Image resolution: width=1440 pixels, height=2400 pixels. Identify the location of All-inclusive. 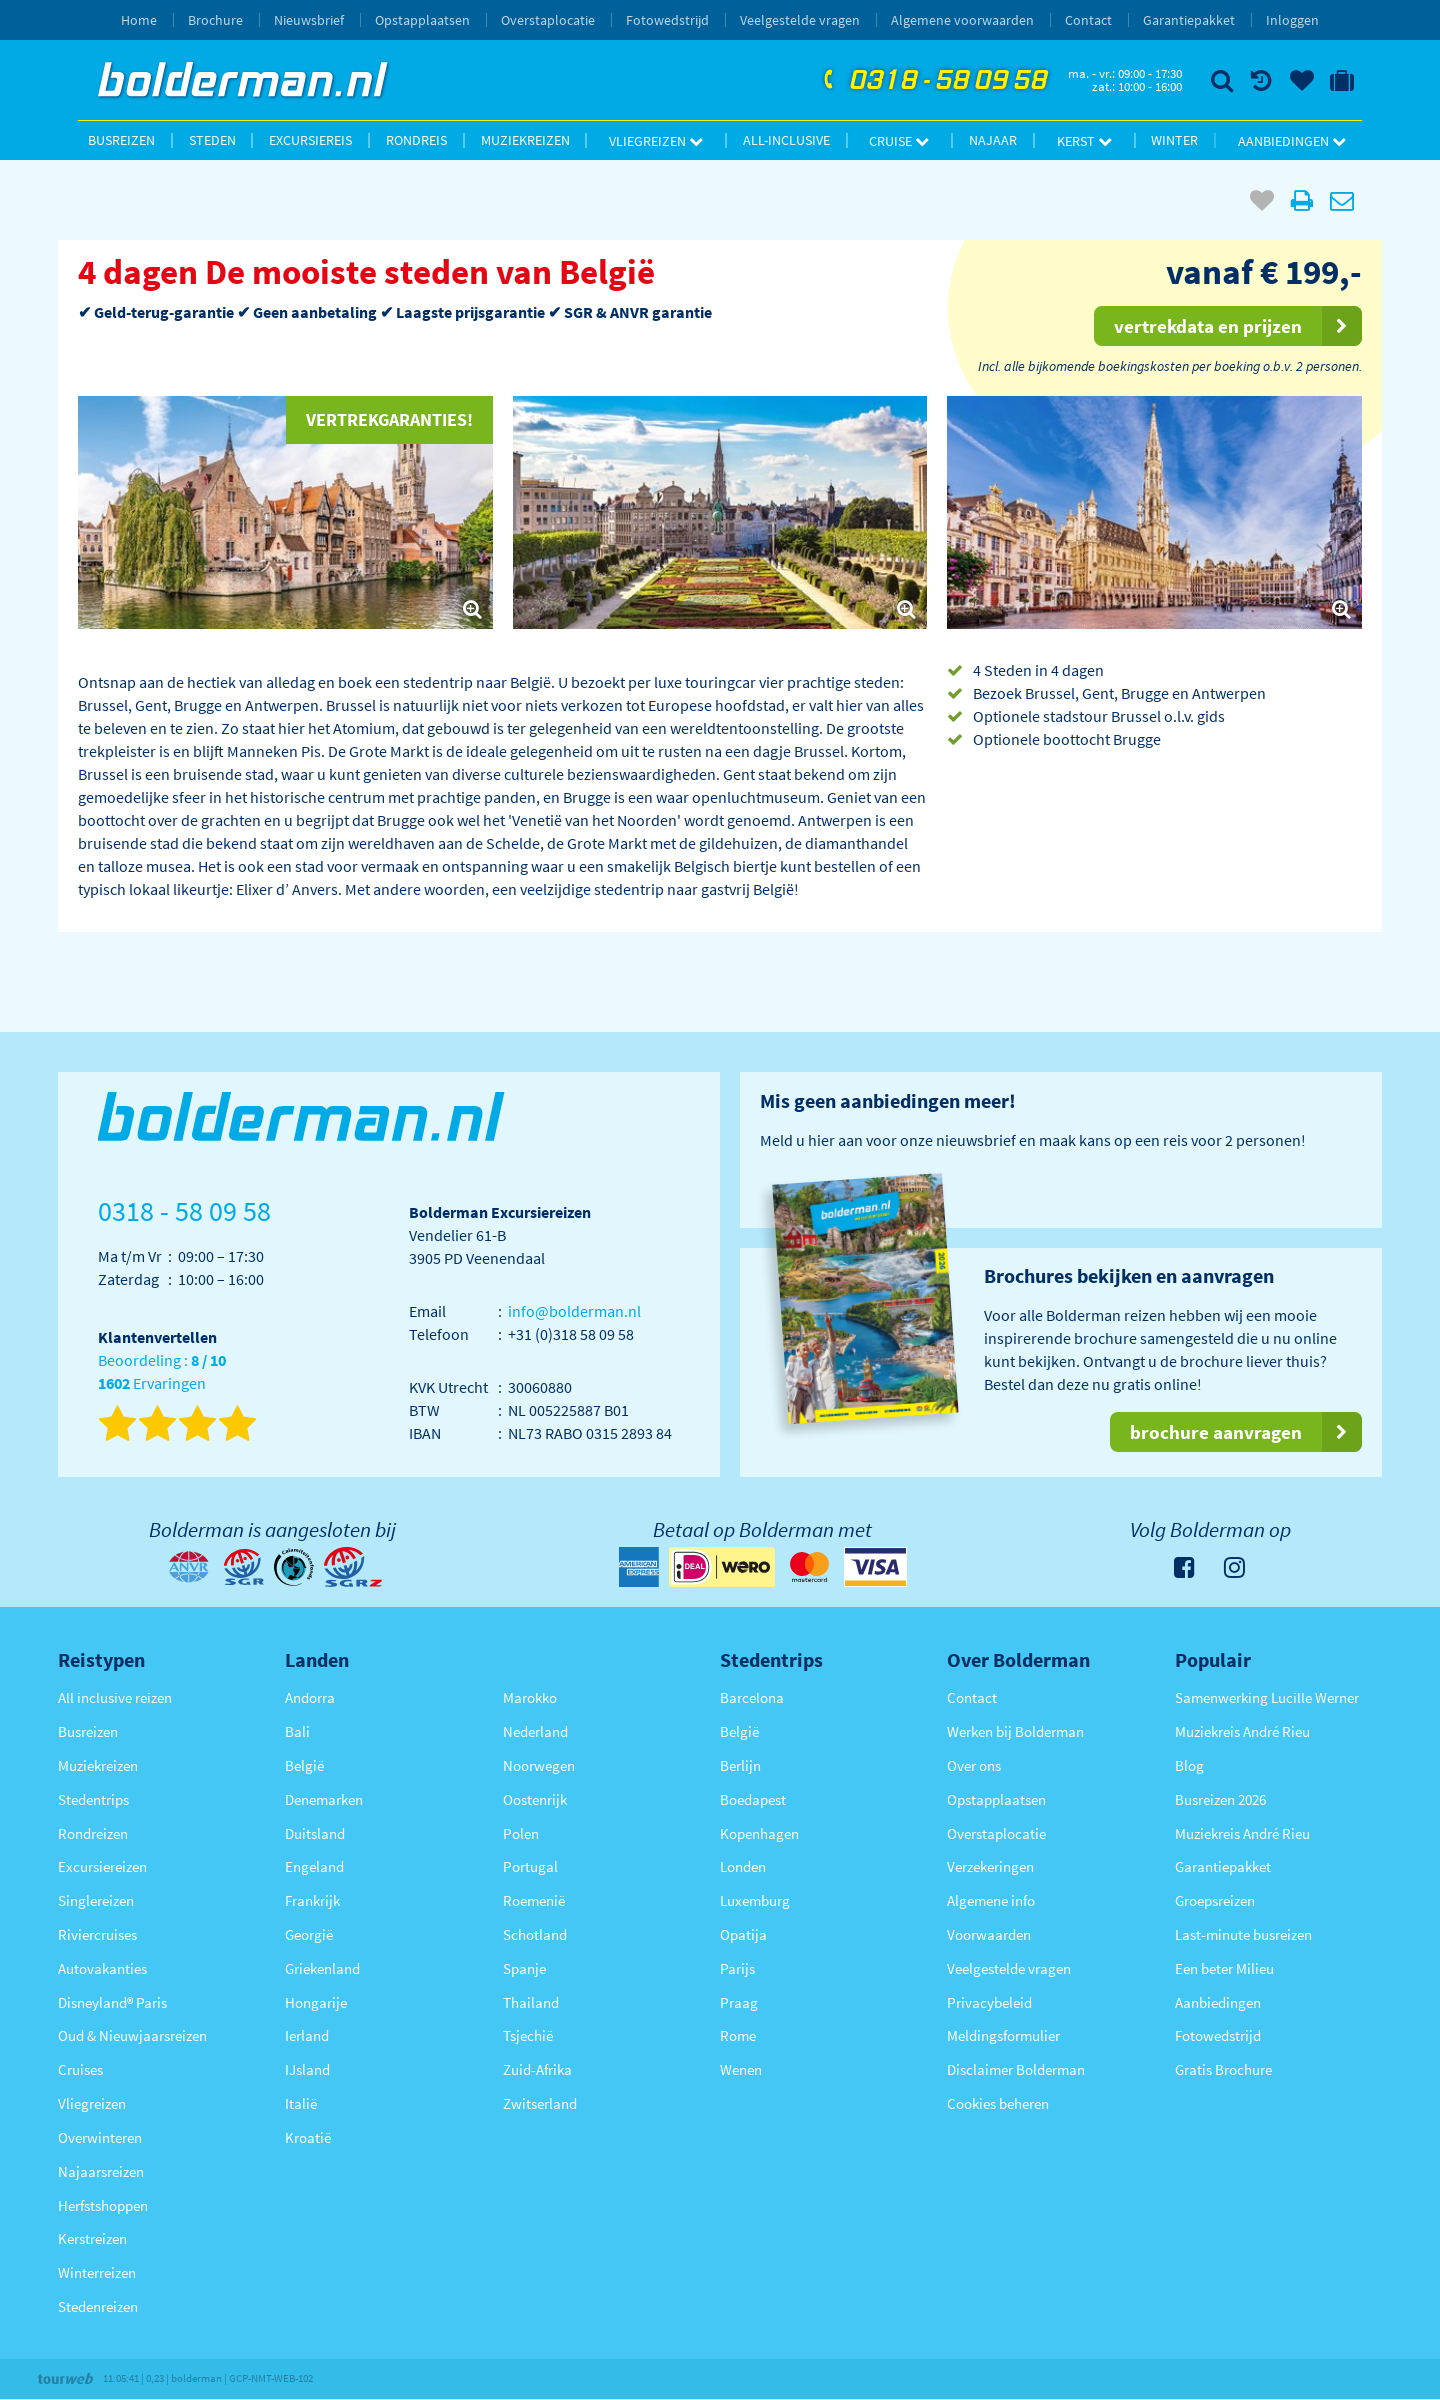
(786, 140).